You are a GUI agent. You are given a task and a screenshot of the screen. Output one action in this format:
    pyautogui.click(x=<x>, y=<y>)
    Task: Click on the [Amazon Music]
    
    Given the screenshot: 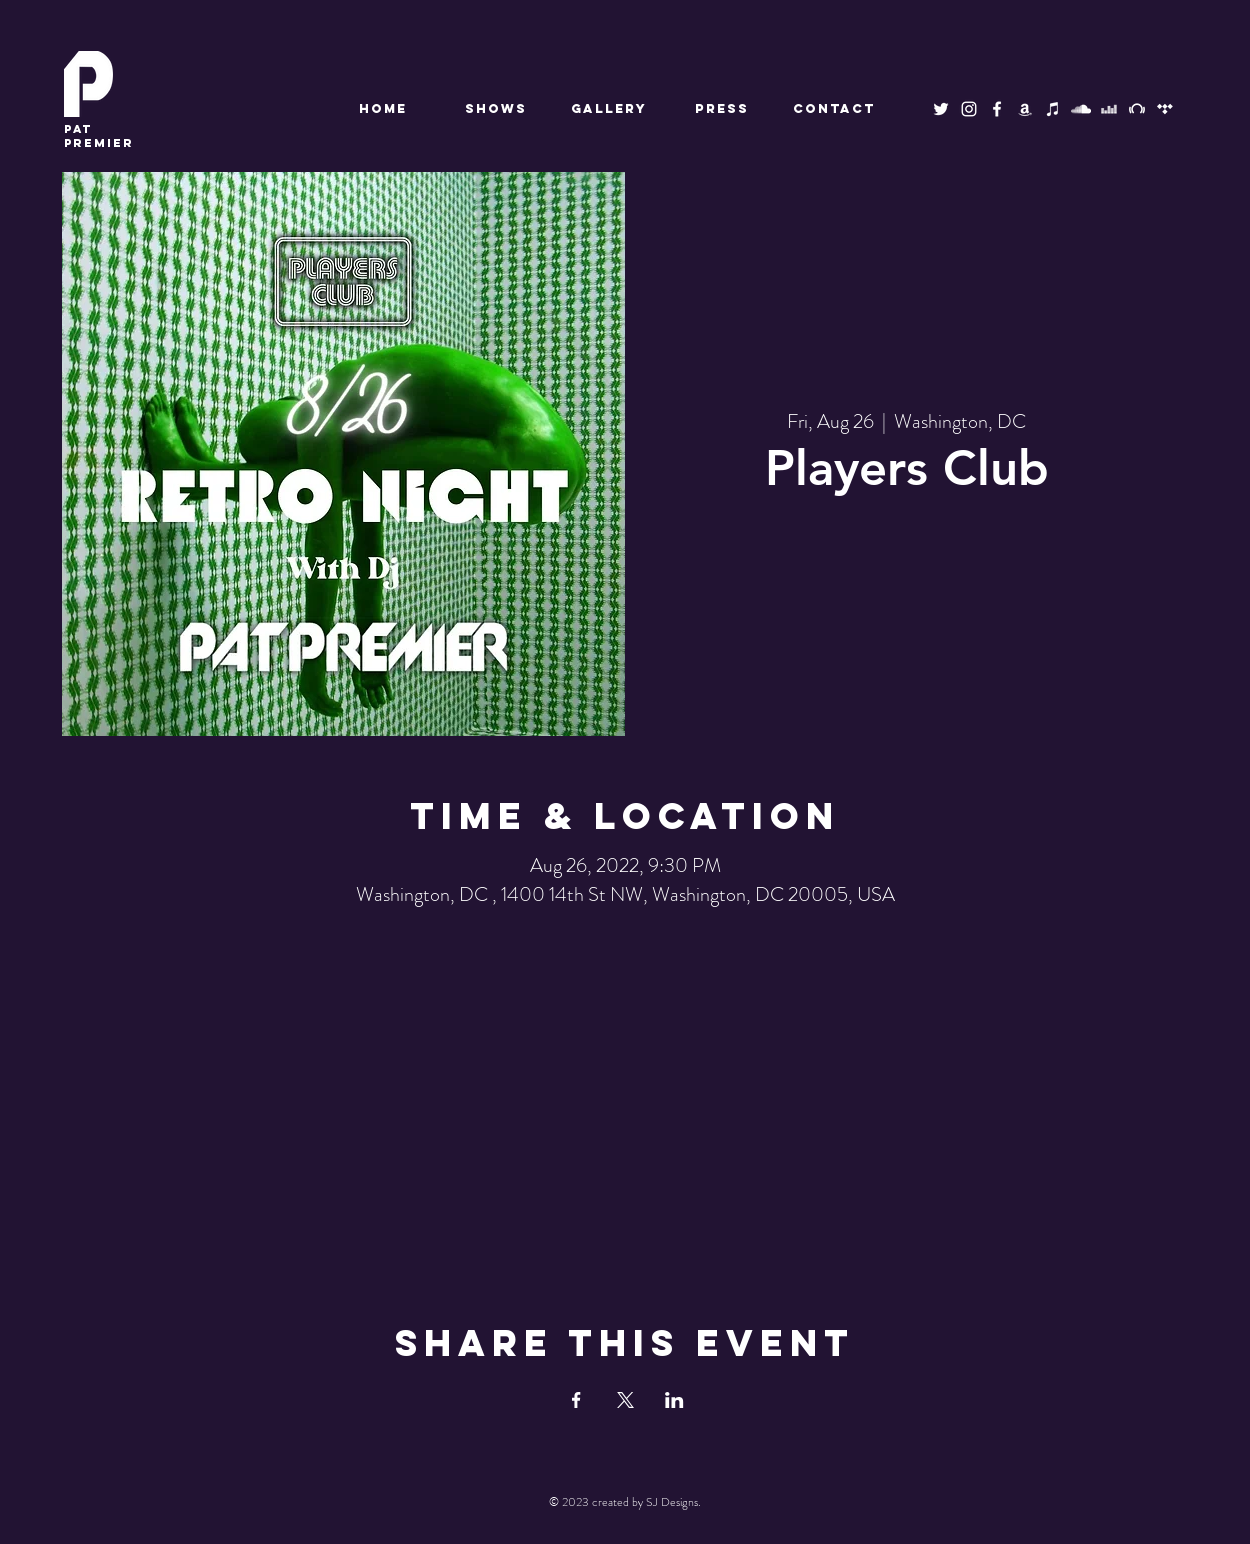 What is the action you would take?
    pyautogui.click(x=1025, y=109)
    